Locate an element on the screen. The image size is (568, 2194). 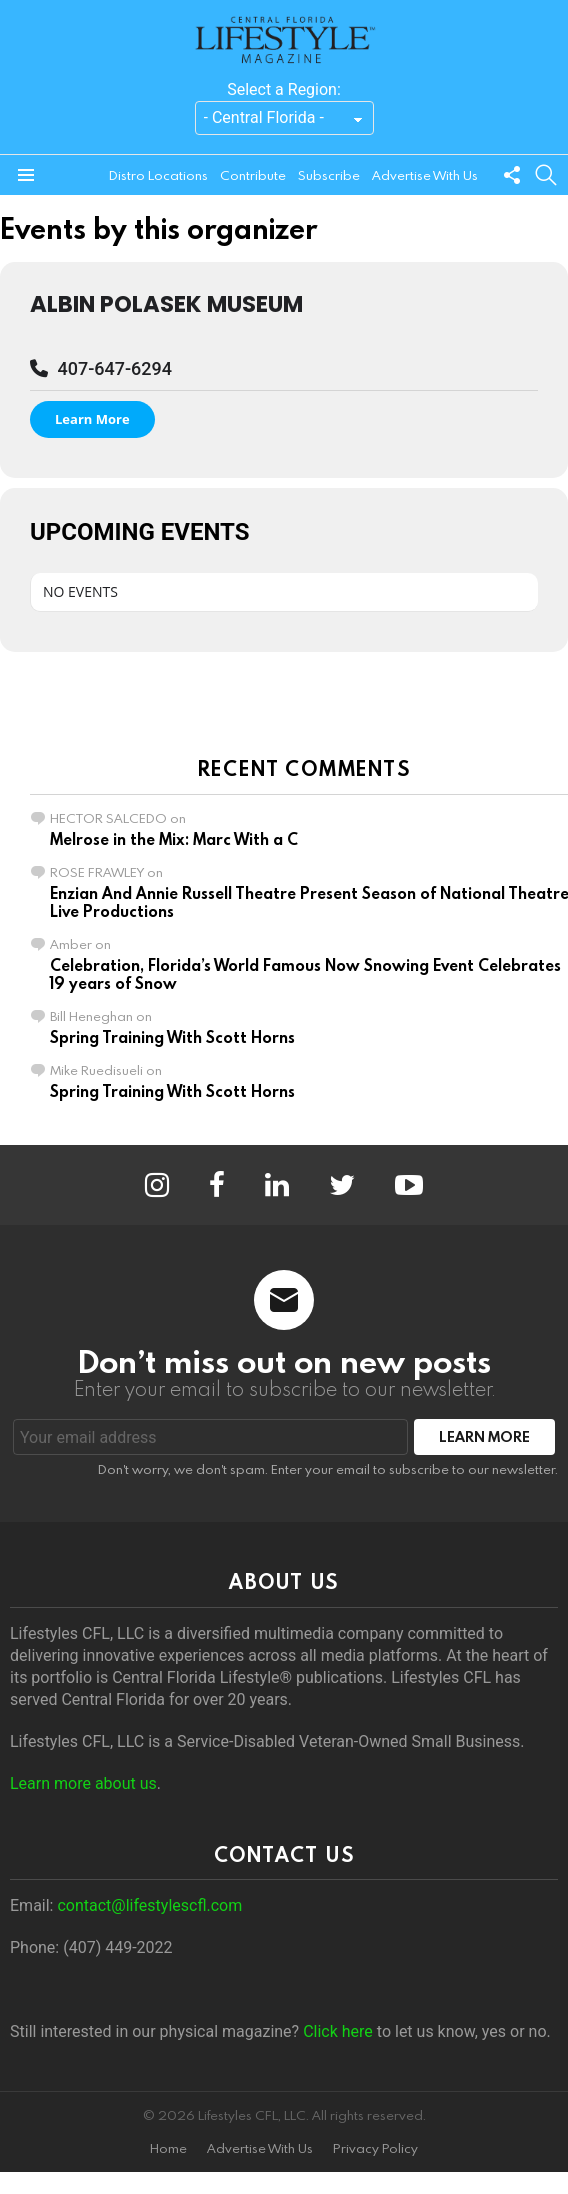
Advertise With Us is located at coordinates (425, 175).